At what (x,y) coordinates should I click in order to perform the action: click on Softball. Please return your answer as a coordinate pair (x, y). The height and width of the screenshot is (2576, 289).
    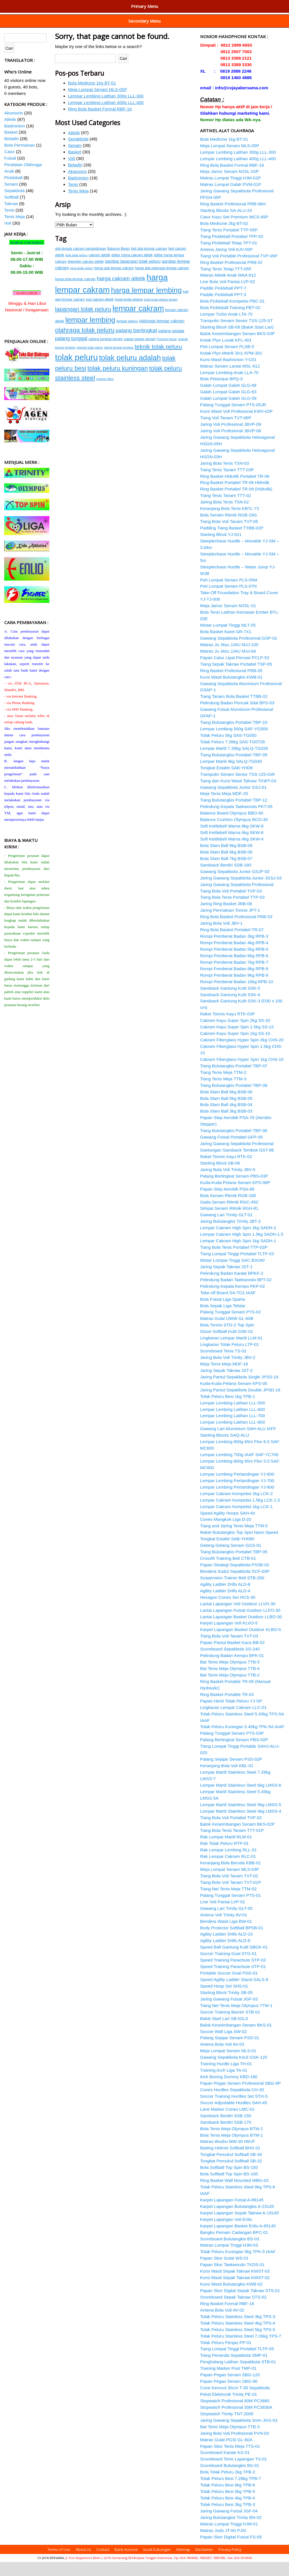
    Looking at the image, I should click on (11, 211).